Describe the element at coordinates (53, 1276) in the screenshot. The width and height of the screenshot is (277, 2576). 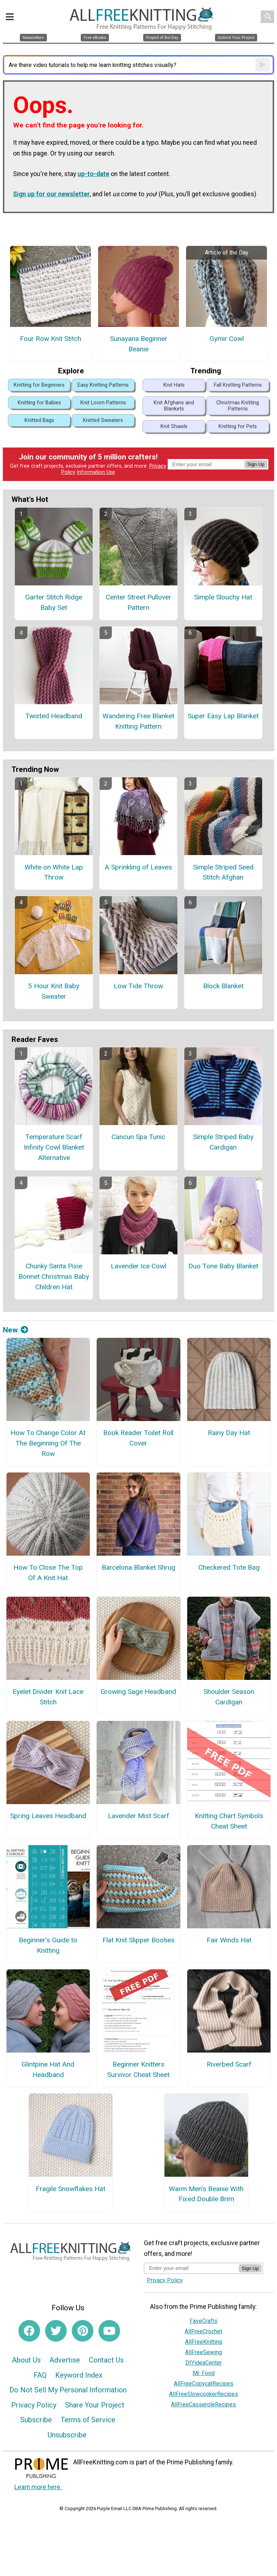
I see `Chunky Santa Pixie Bonnet Christmas Baby Children Hat` at that location.